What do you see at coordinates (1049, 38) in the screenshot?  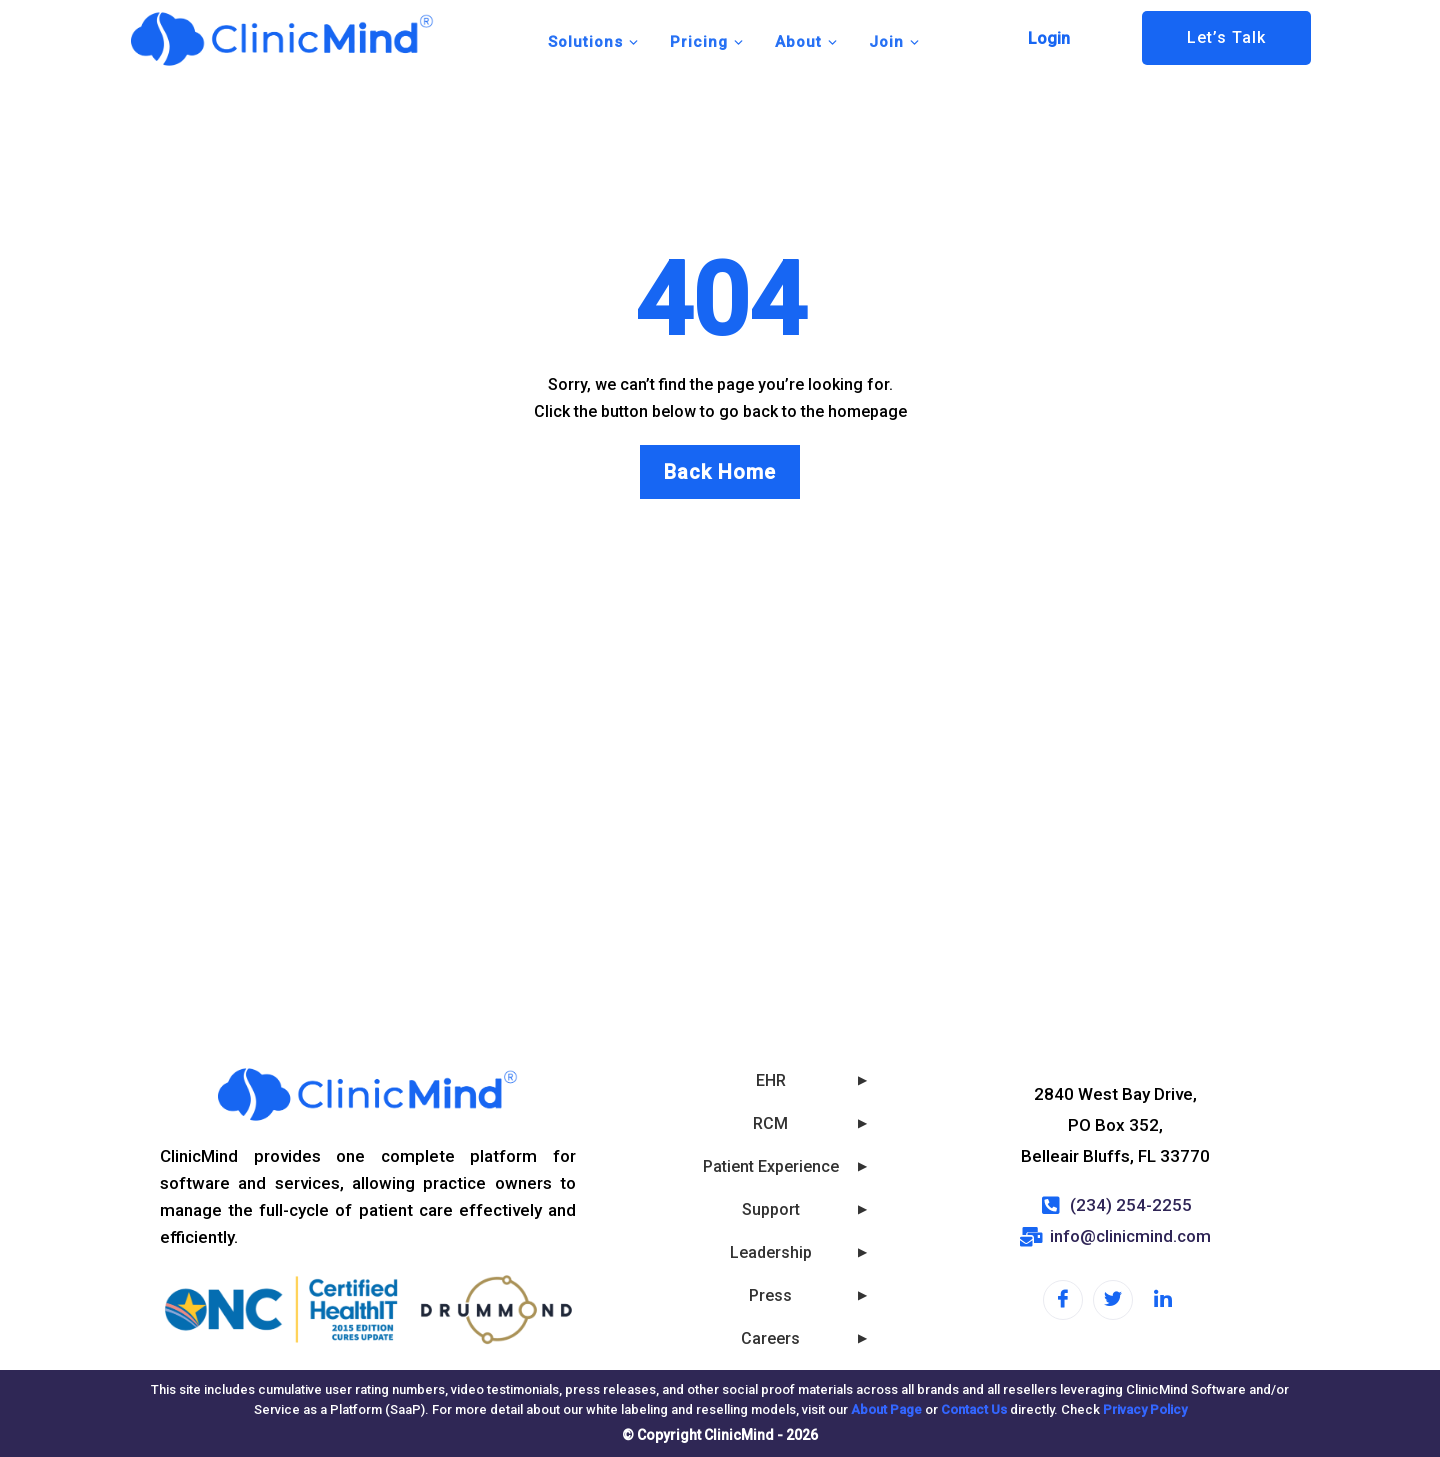 I see `Login` at bounding box center [1049, 38].